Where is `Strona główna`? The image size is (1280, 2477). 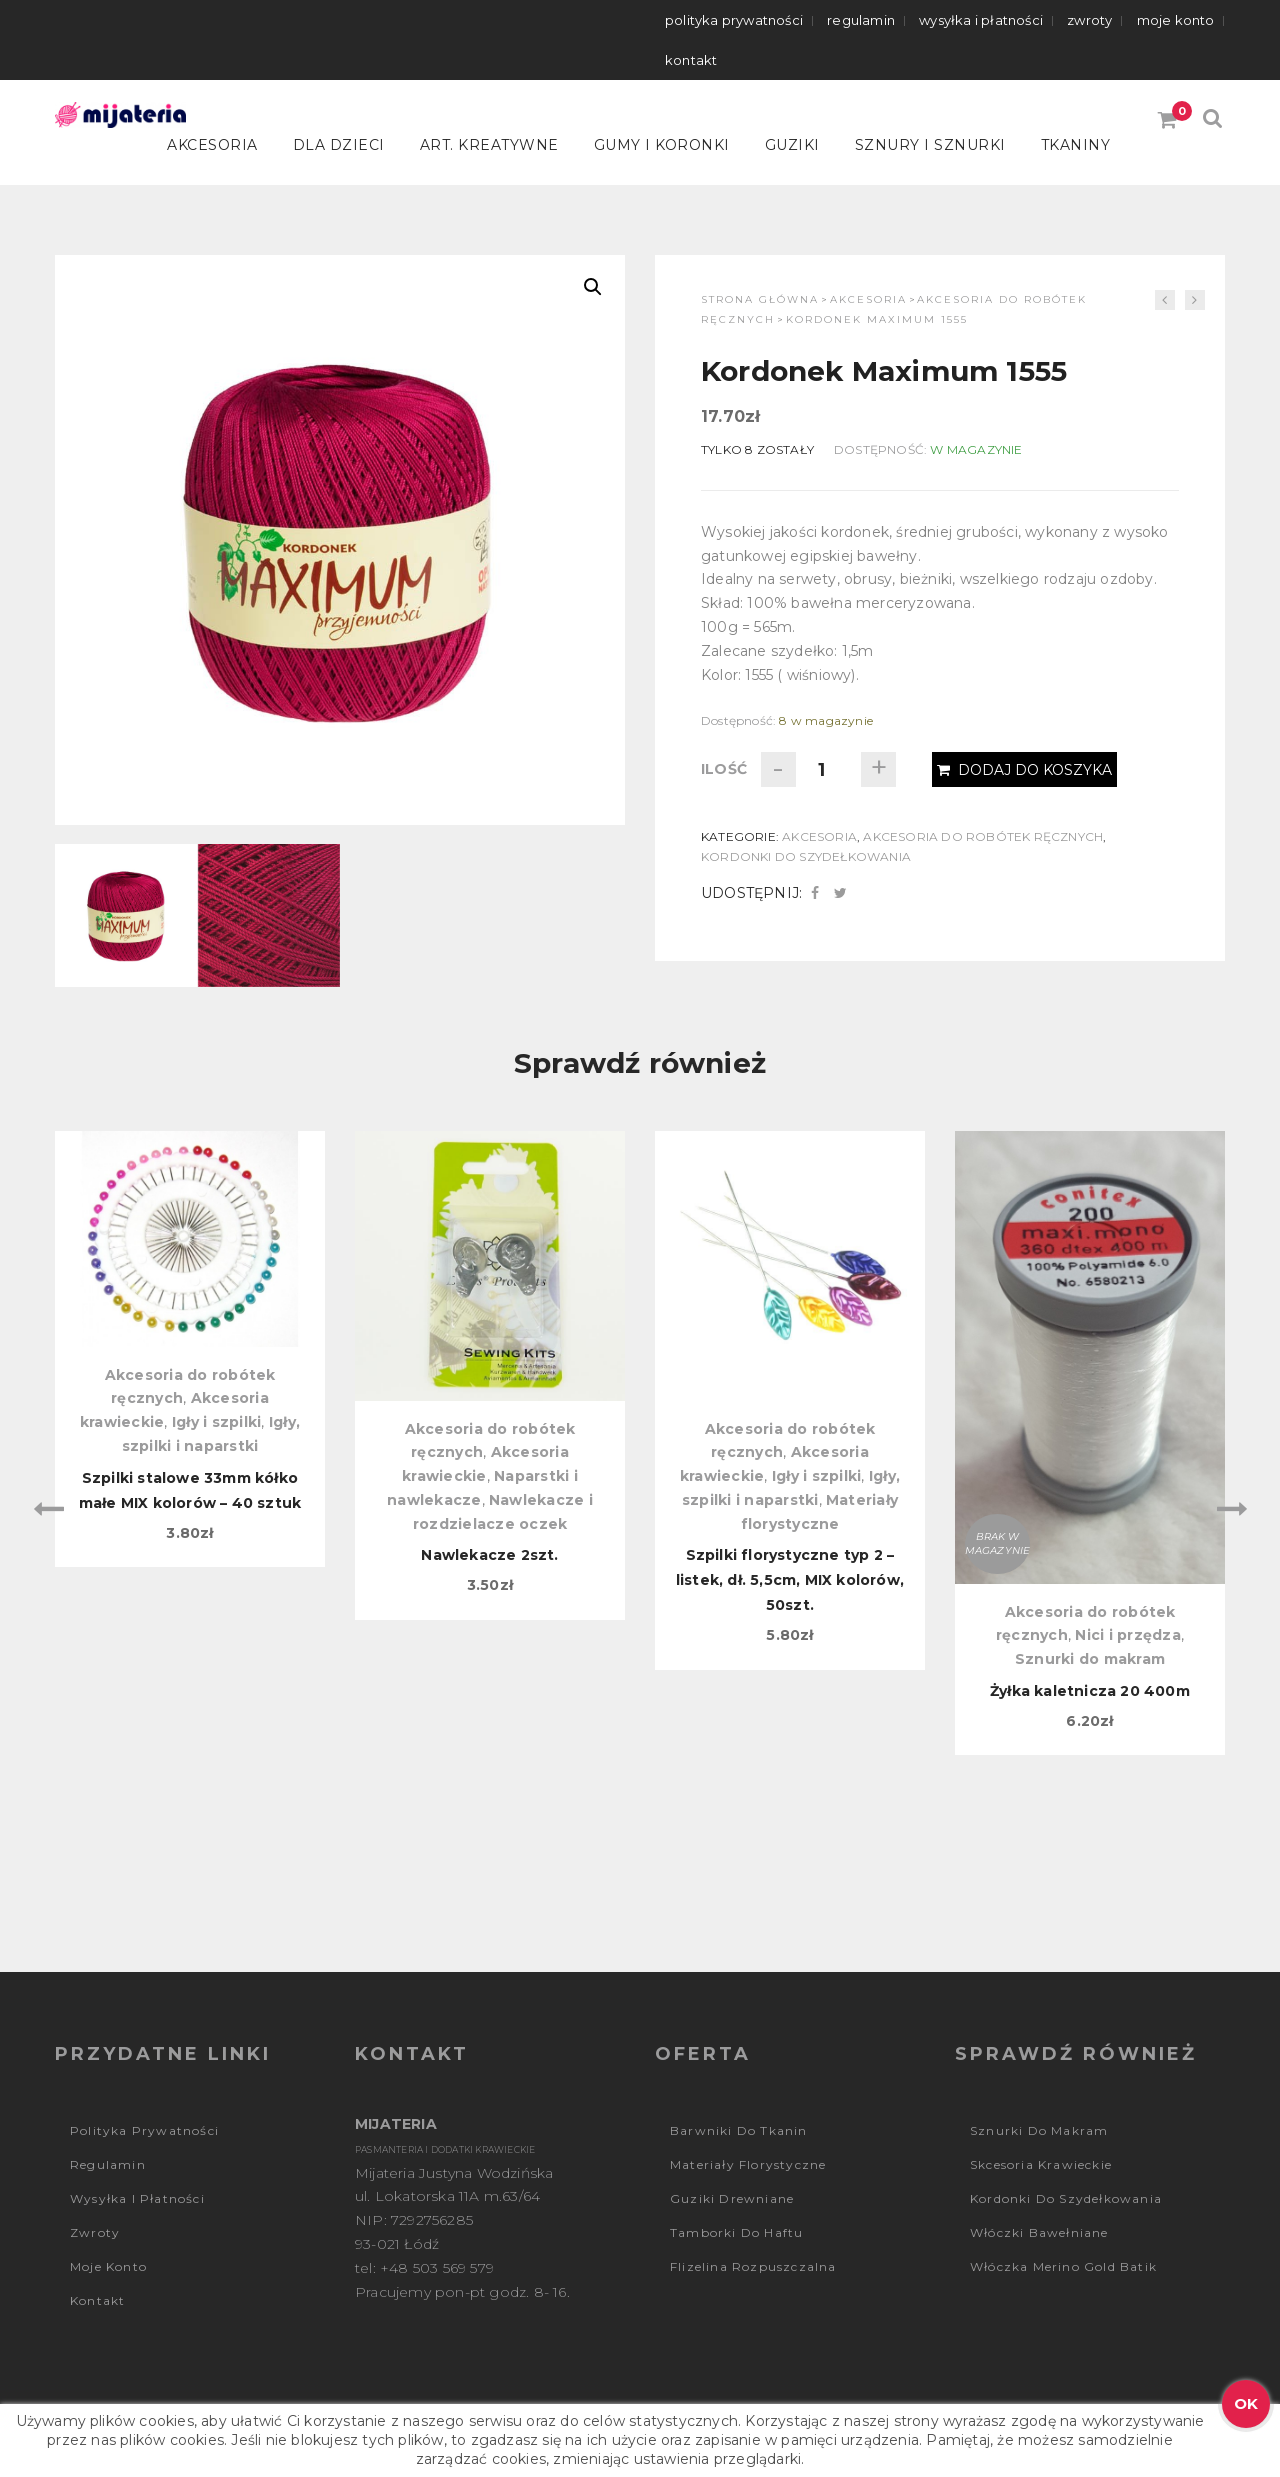
Strona główna is located at coordinates (760, 299).